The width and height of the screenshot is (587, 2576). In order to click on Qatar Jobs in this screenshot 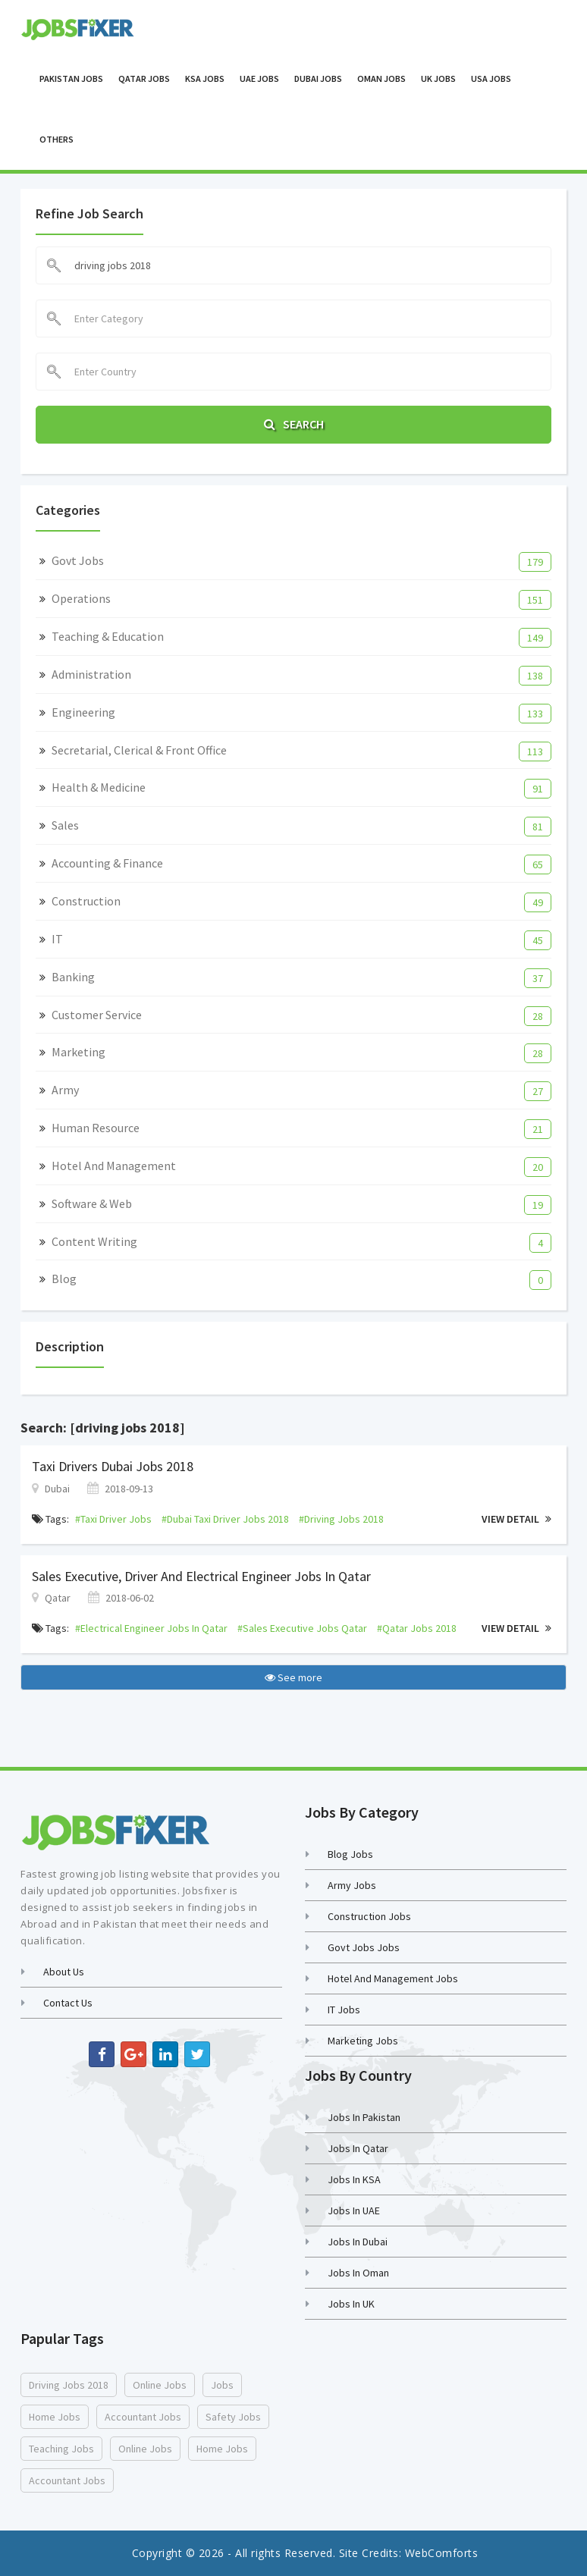, I will do `click(144, 78)`.